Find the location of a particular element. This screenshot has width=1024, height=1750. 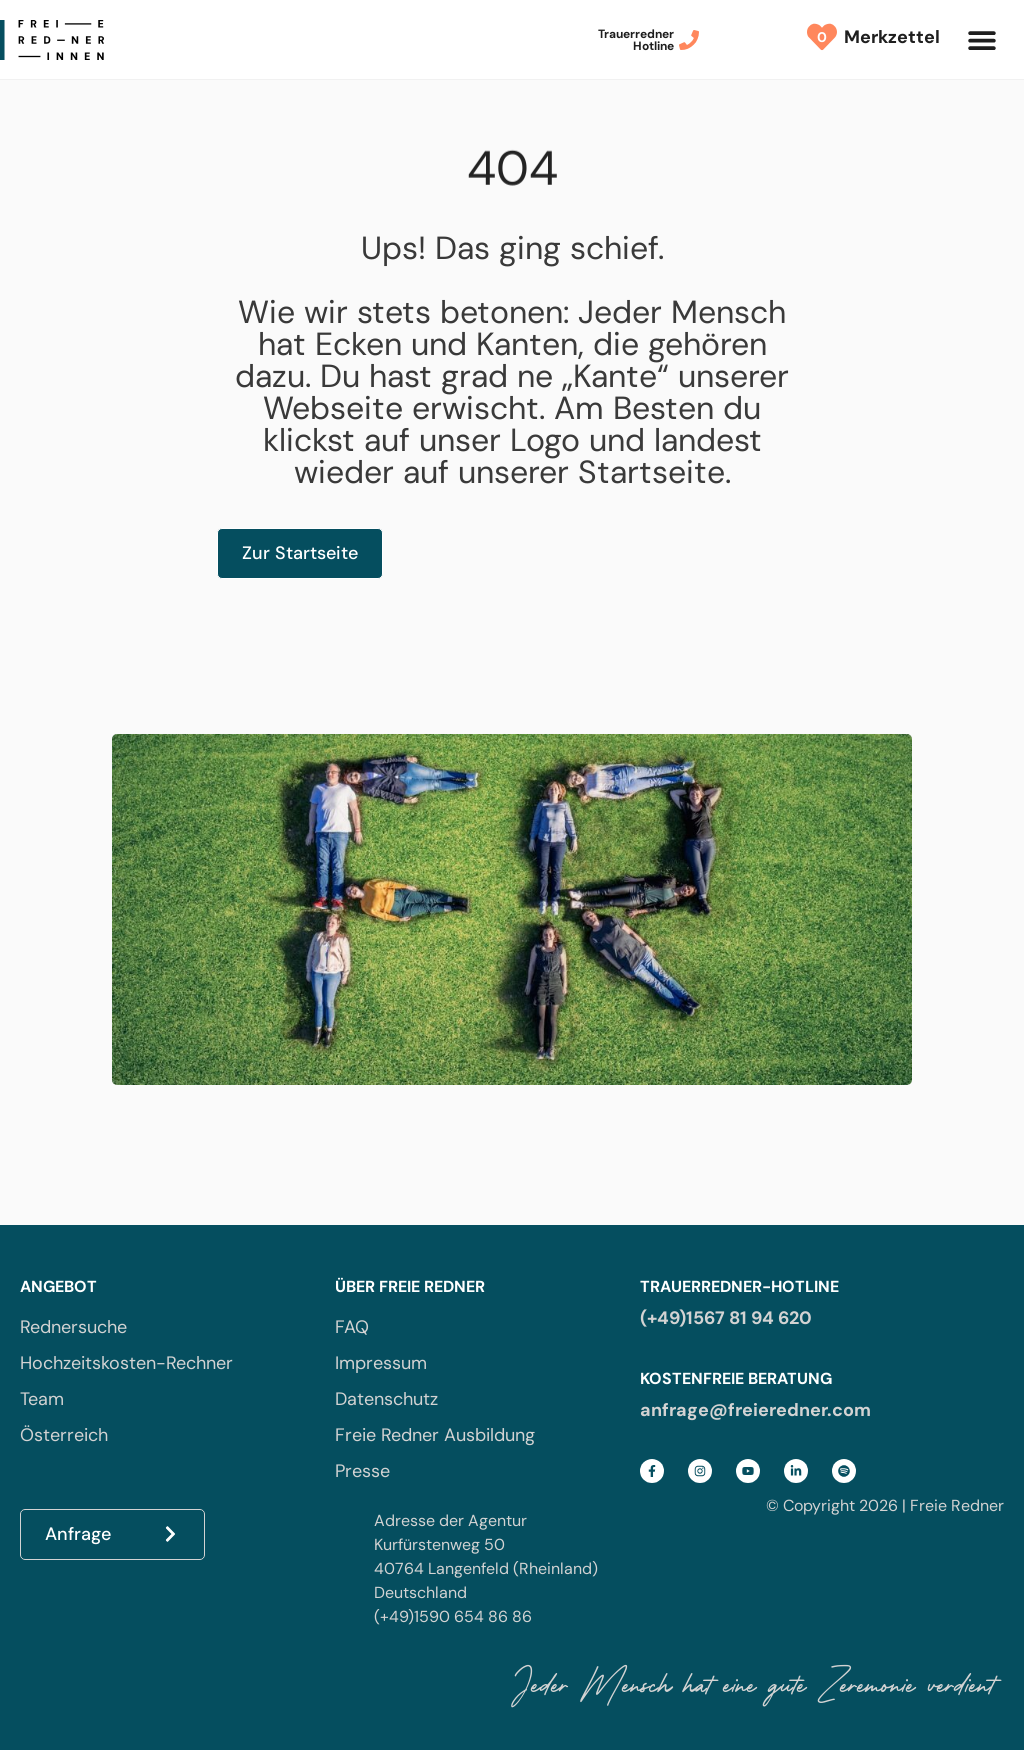

Impressum is located at coordinates (381, 1363).